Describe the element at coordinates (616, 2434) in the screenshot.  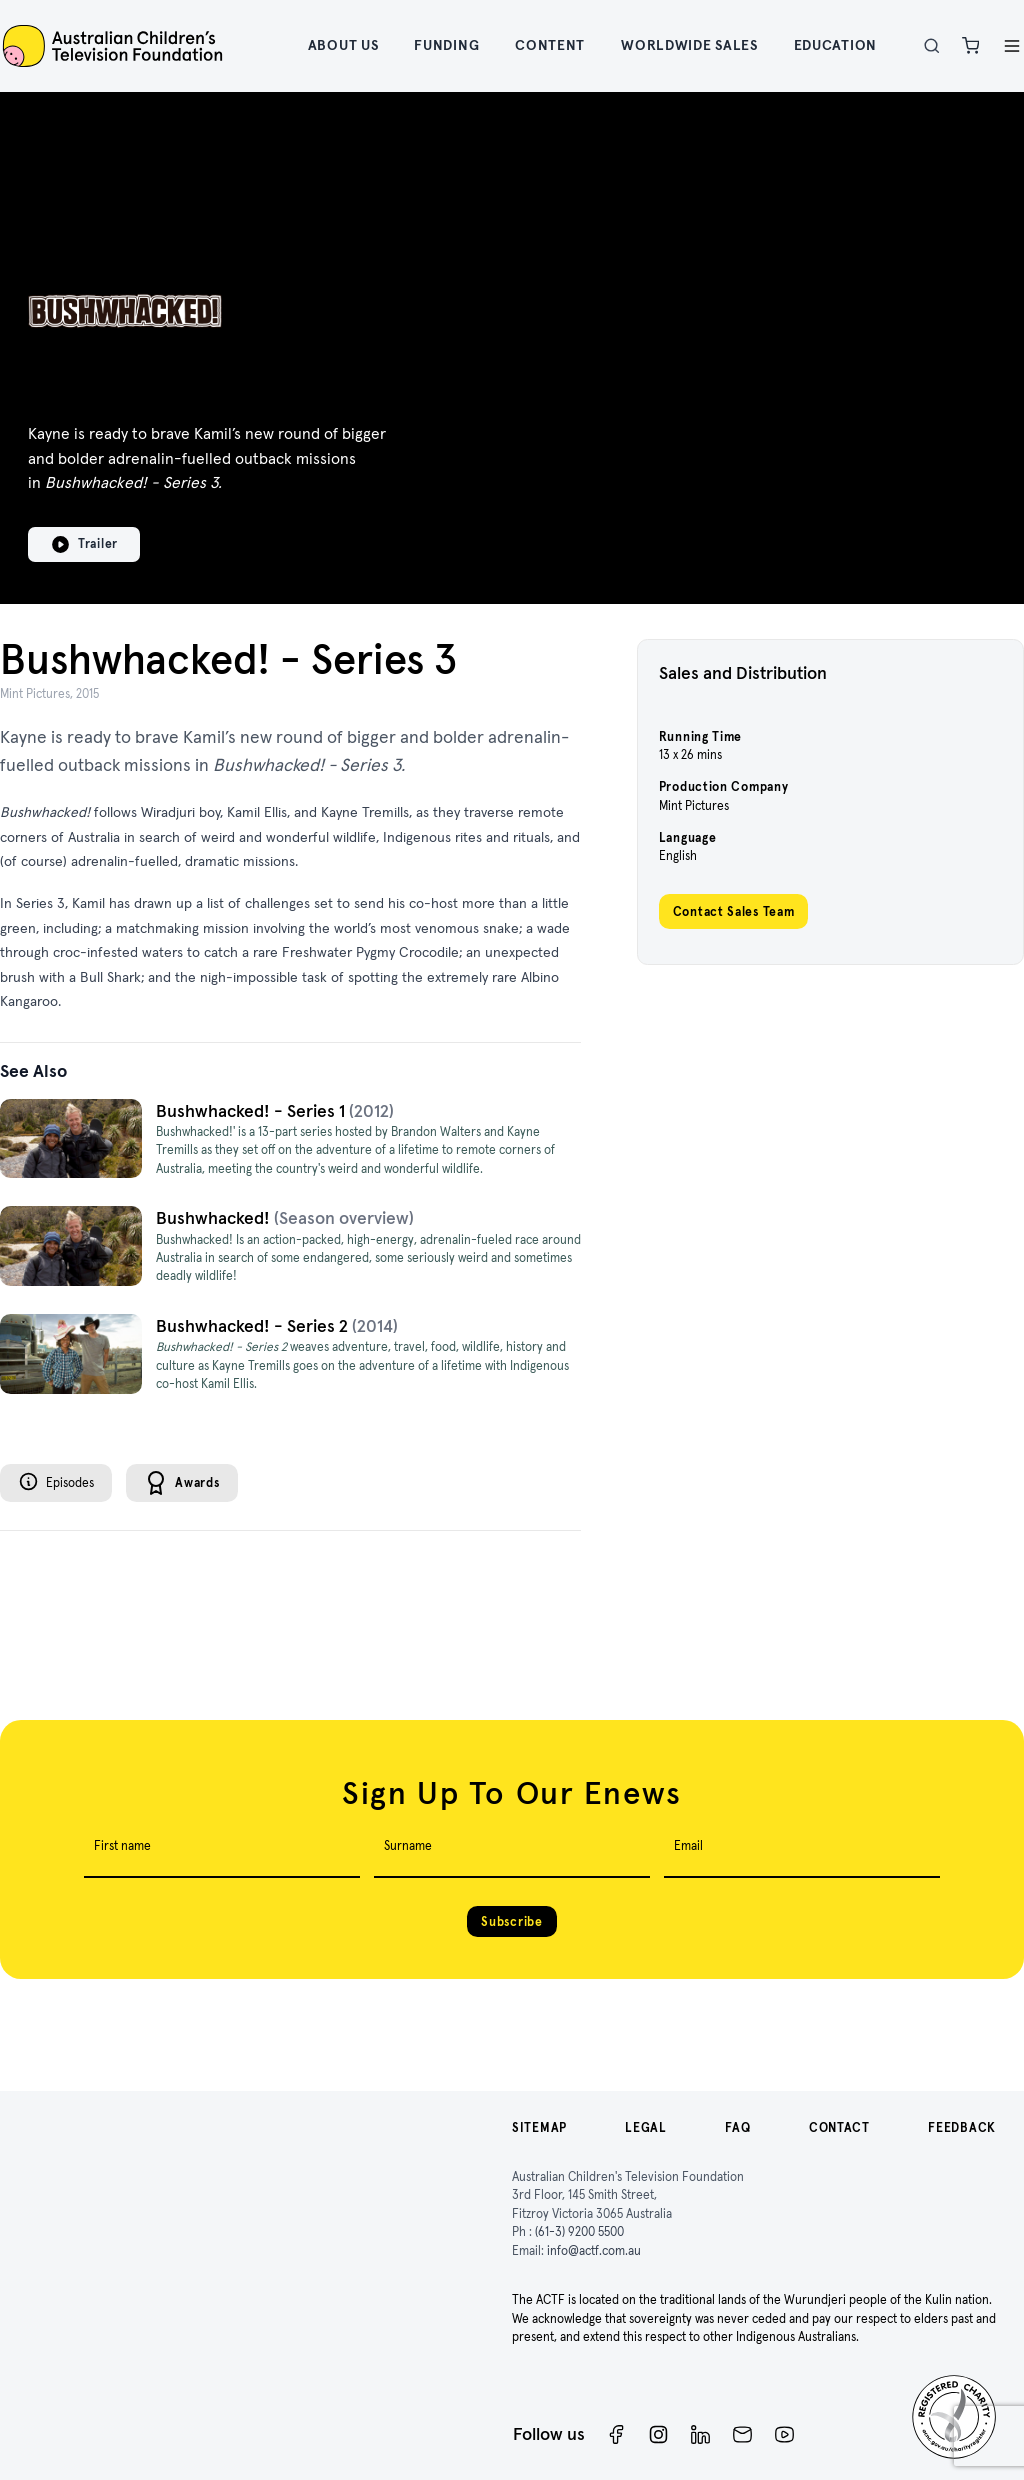
I see `[Facebook]` at that location.